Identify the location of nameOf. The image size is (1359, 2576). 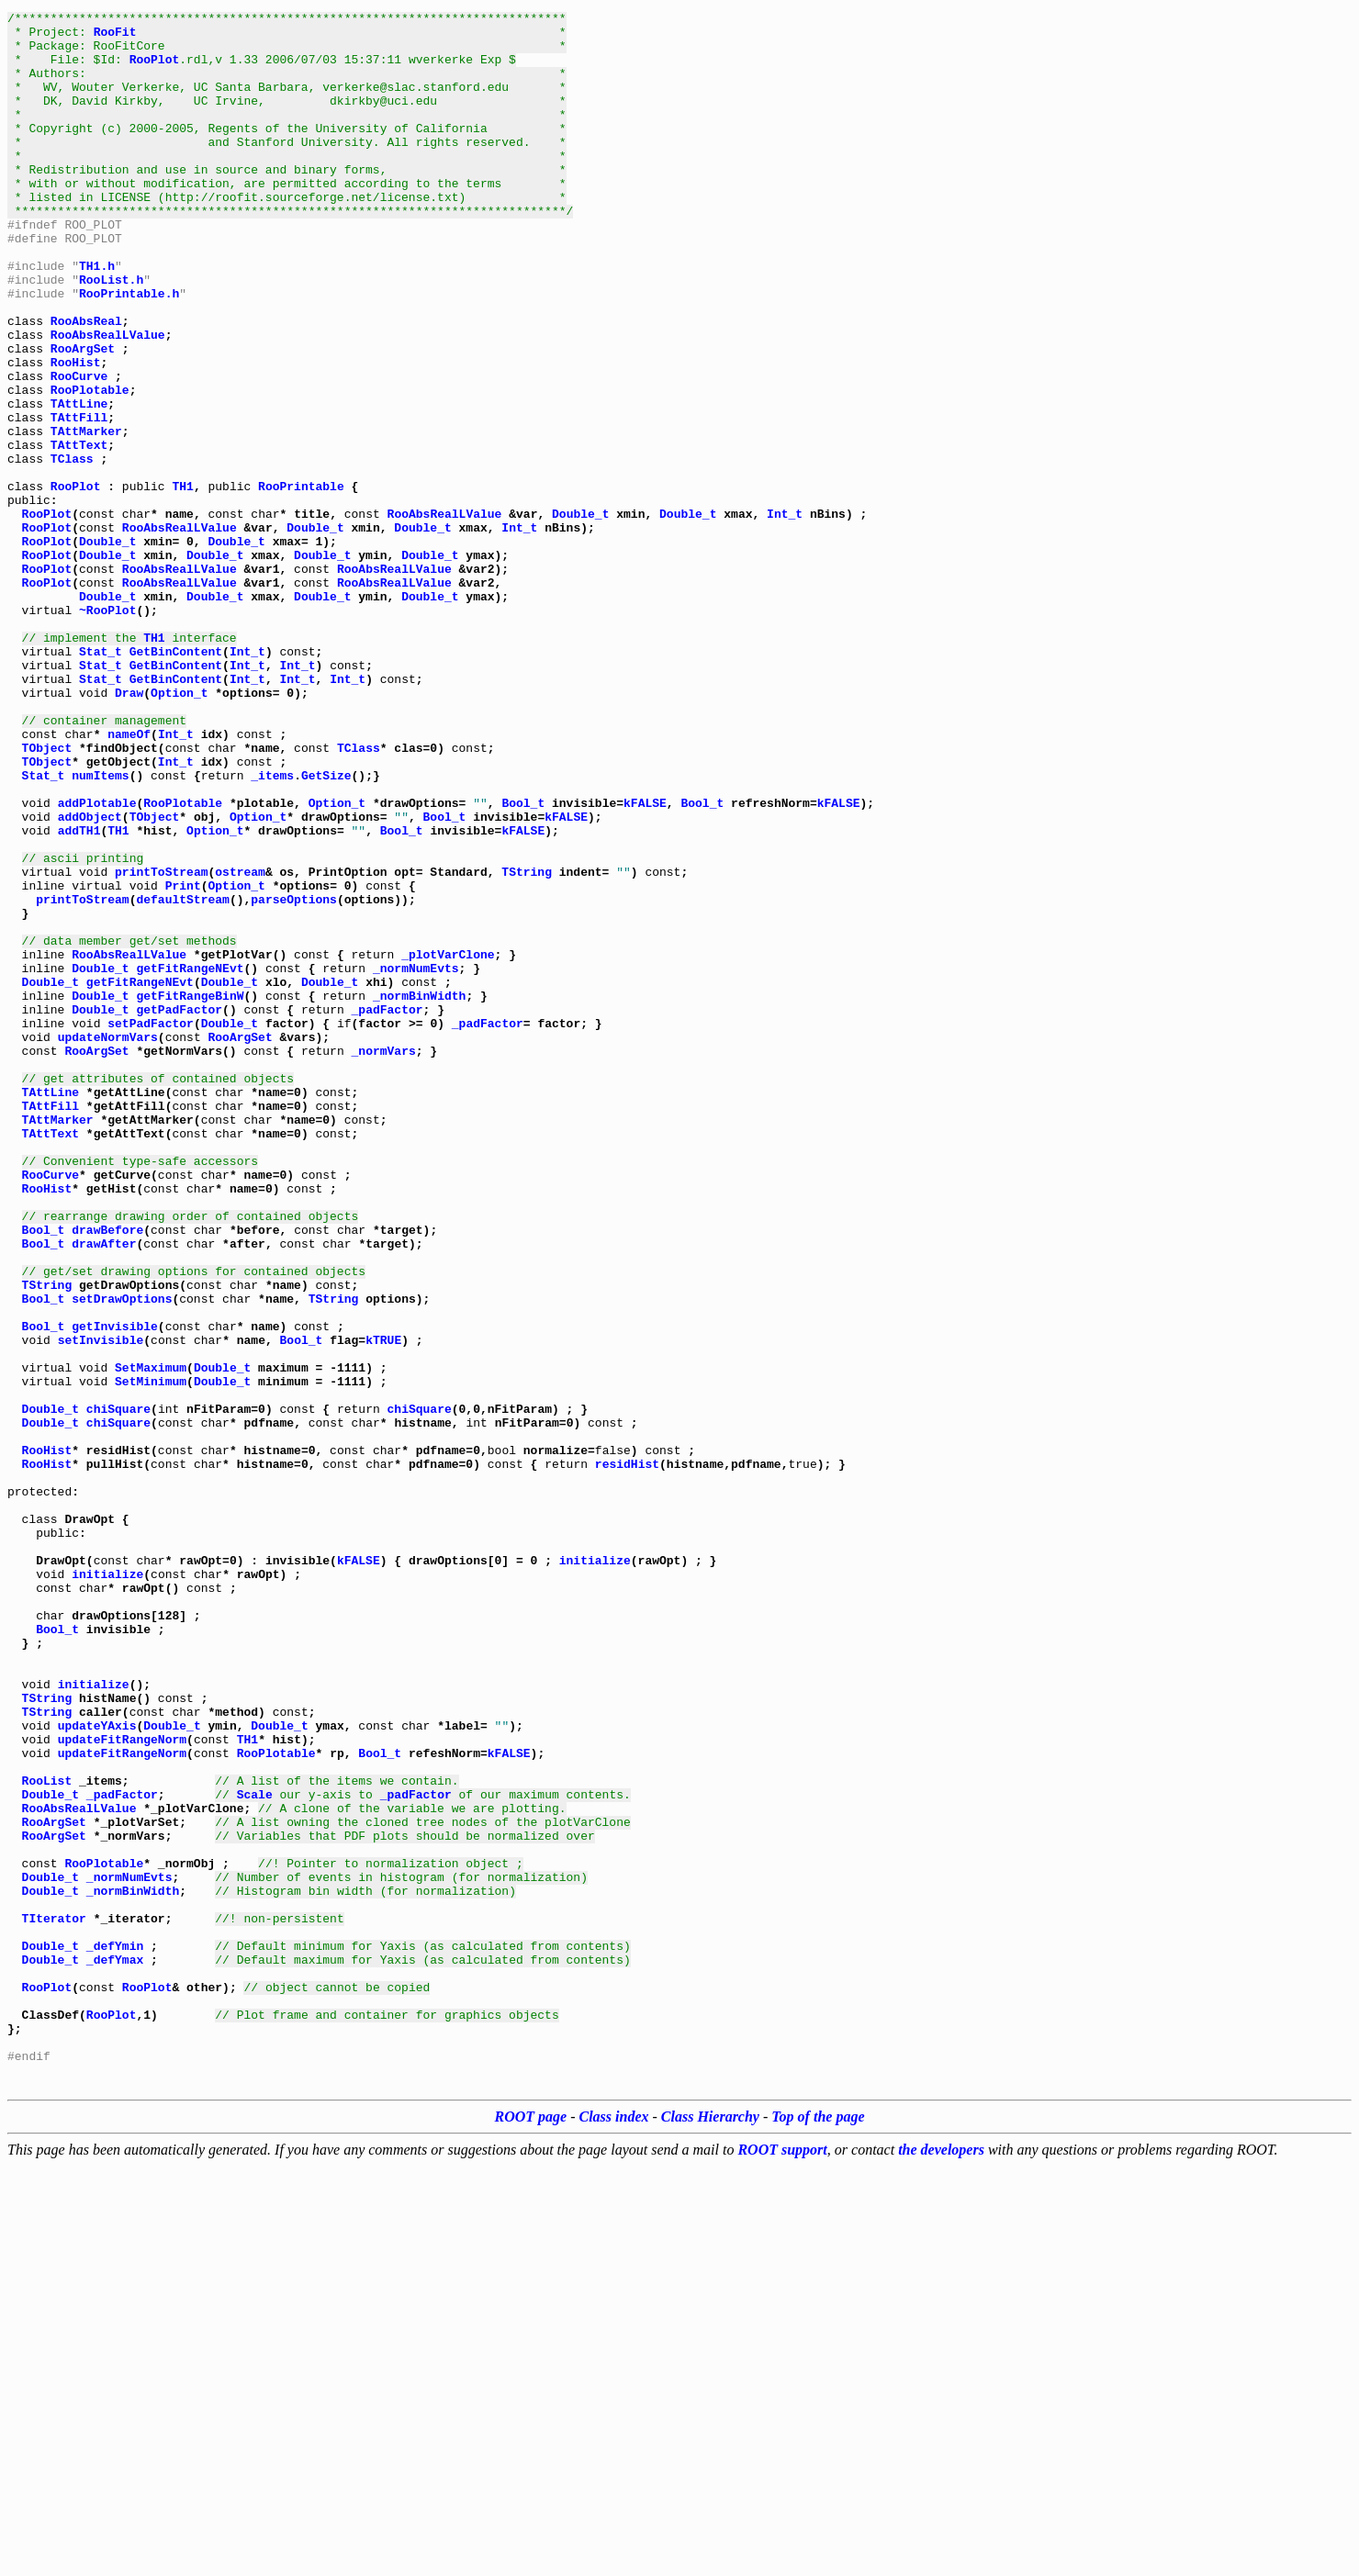
(129, 879).